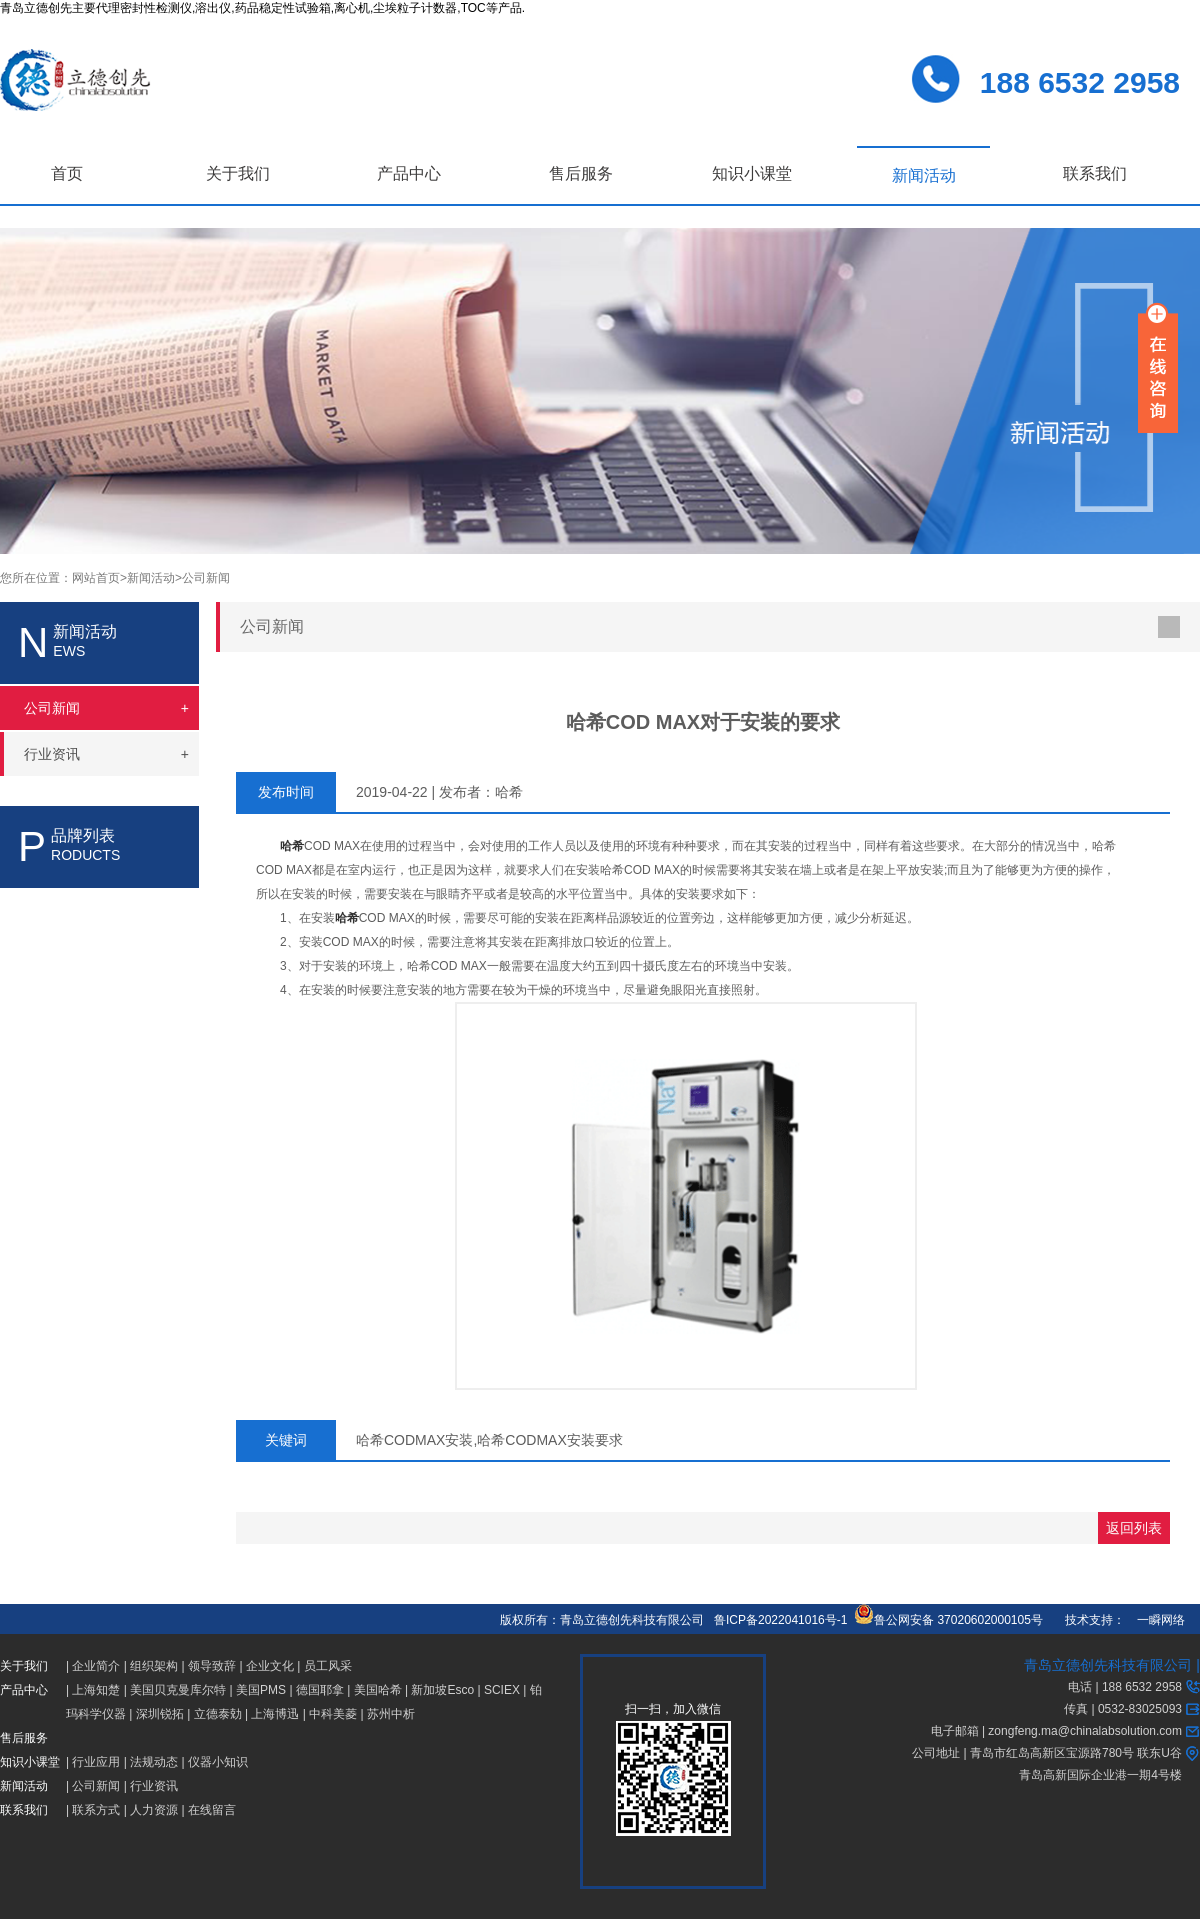  Describe the element at coordinates (212, 1666) in the screenshot. I see `领导致辞` at that location.